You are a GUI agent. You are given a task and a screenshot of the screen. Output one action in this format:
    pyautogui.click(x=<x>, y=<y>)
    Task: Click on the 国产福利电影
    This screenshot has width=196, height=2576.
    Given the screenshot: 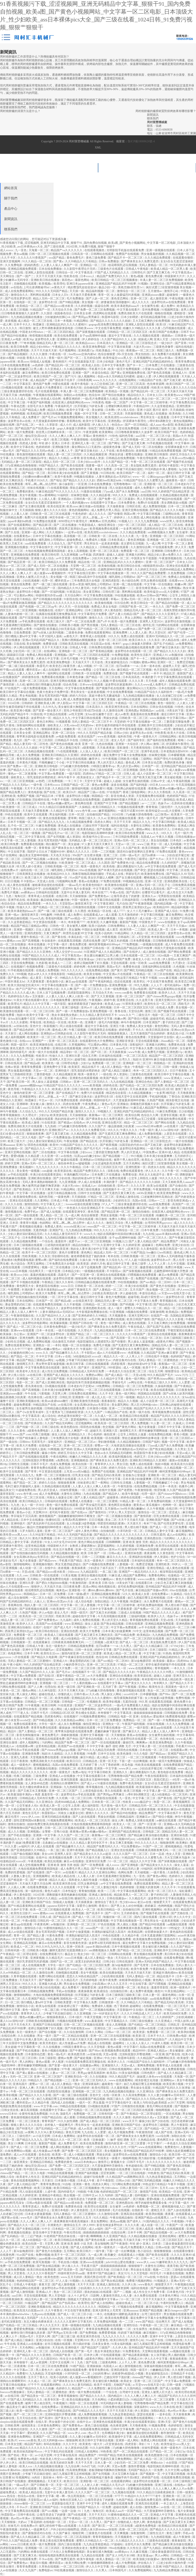 What is the action you would take?
    pyautogui.click(x=139, y=784)
    